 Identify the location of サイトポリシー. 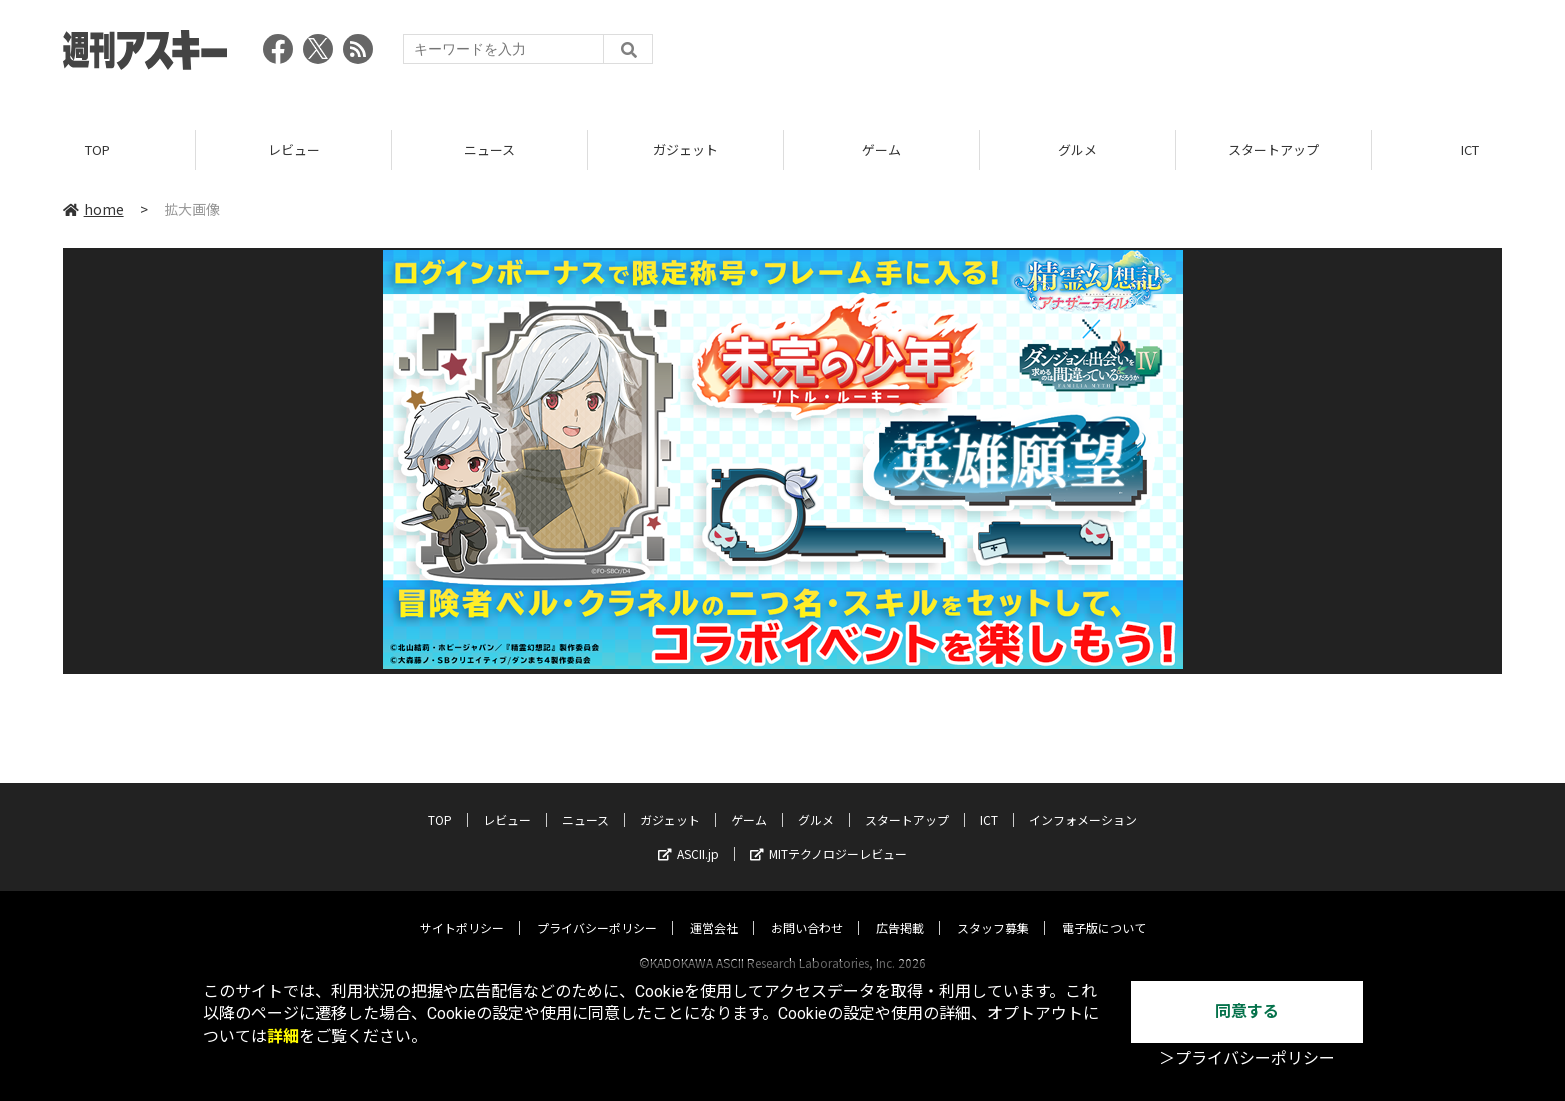
(462, 908).